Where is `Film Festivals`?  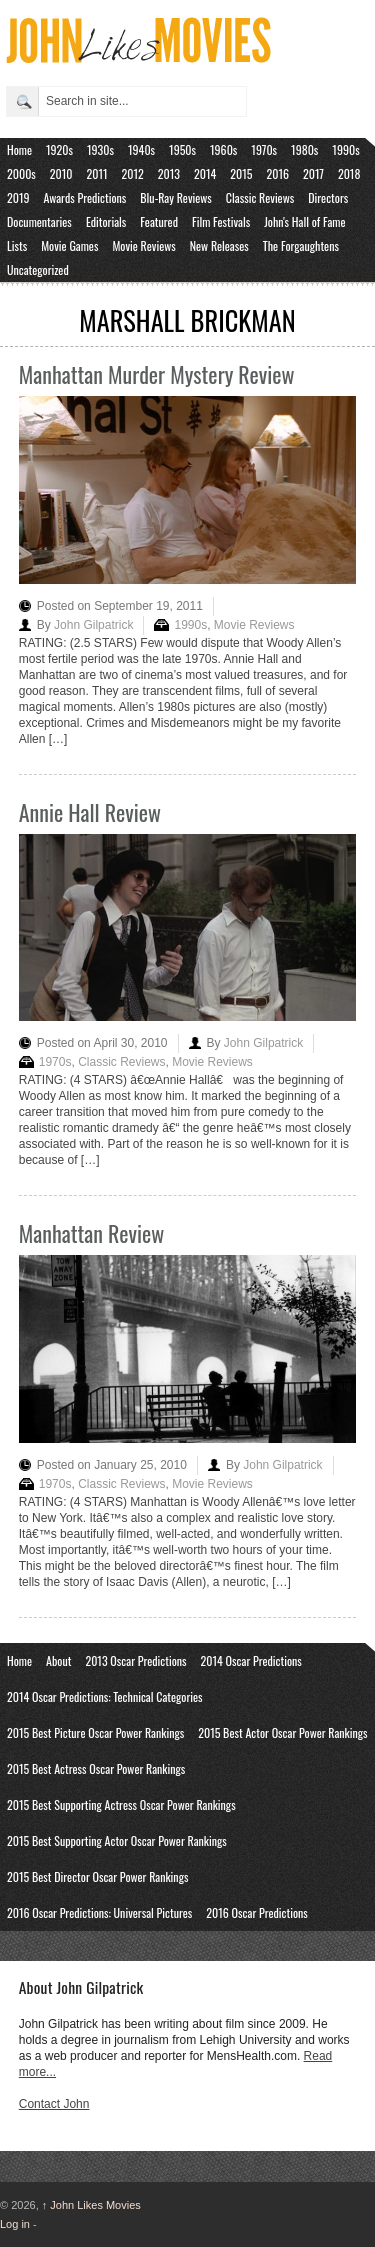 Film Festivals is located at coordinates (221, 221).